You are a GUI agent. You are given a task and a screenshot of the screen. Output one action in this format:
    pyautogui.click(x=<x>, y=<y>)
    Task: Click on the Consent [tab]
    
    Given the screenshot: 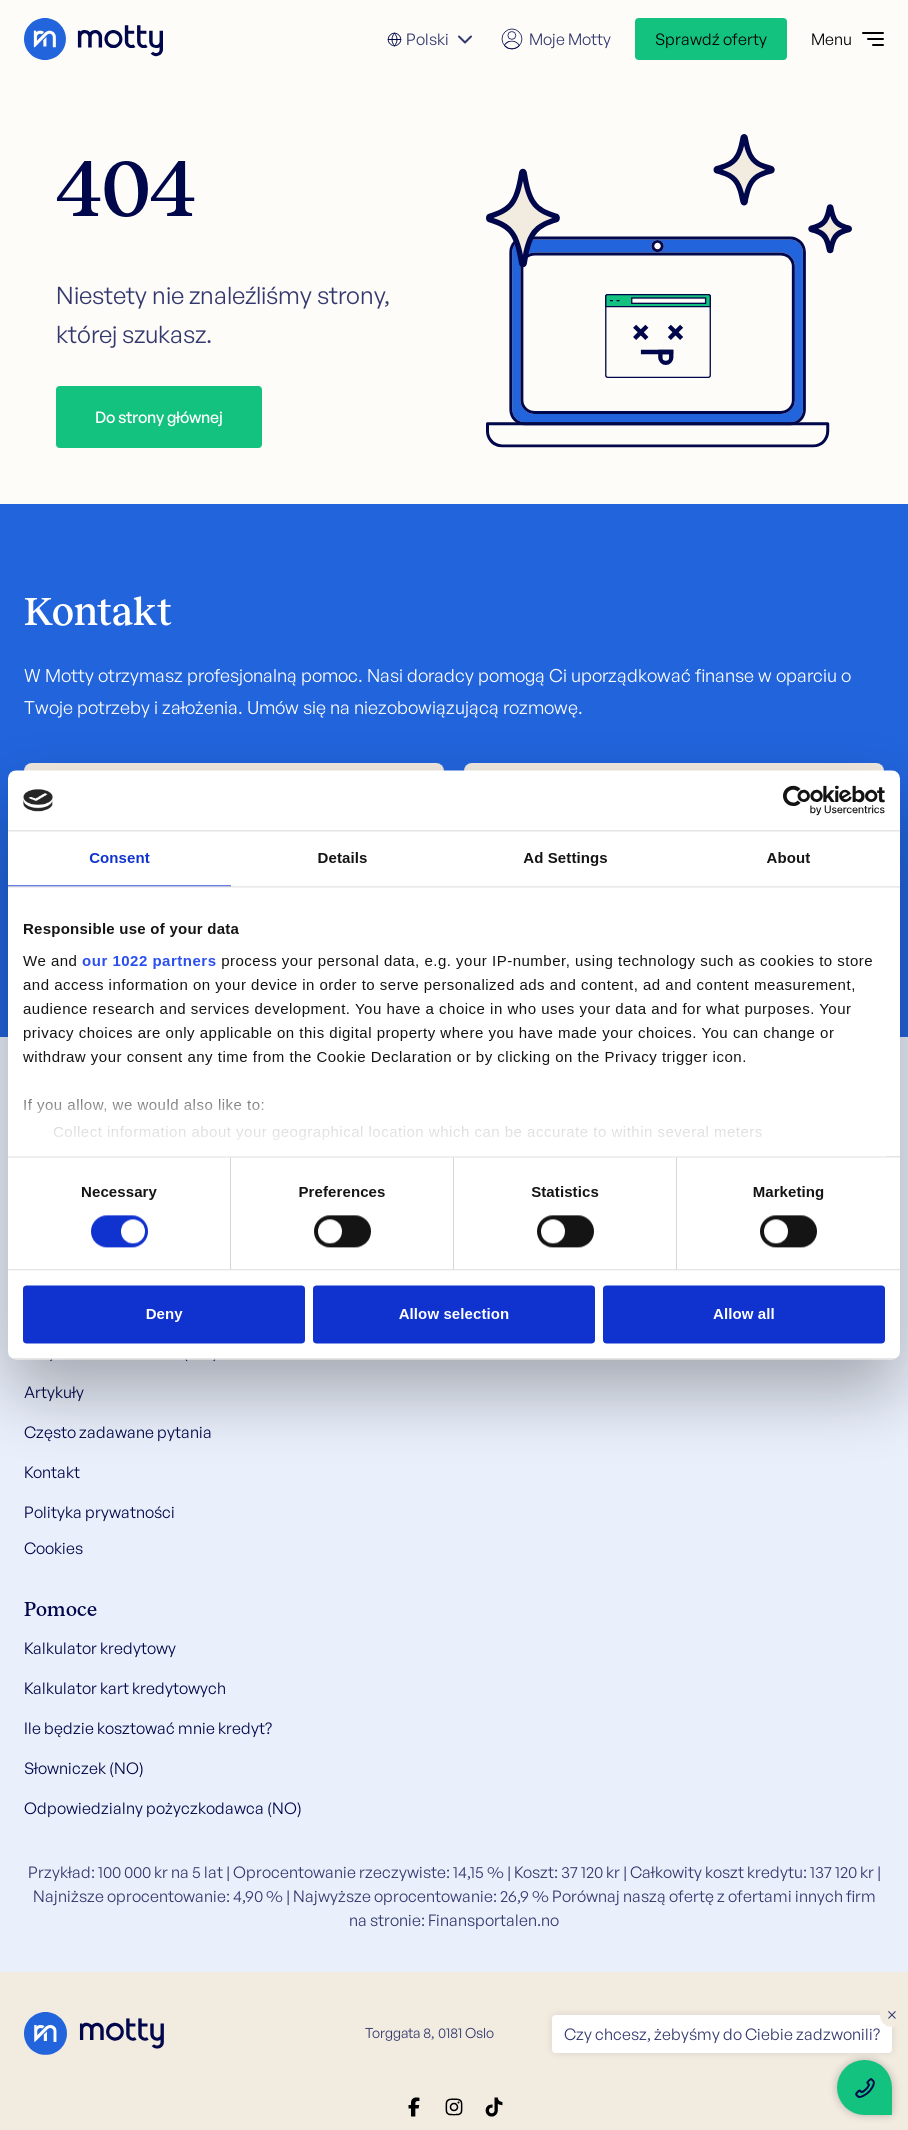 What is the action you would take?
    pyautogui.click(x=119, y=857)
    